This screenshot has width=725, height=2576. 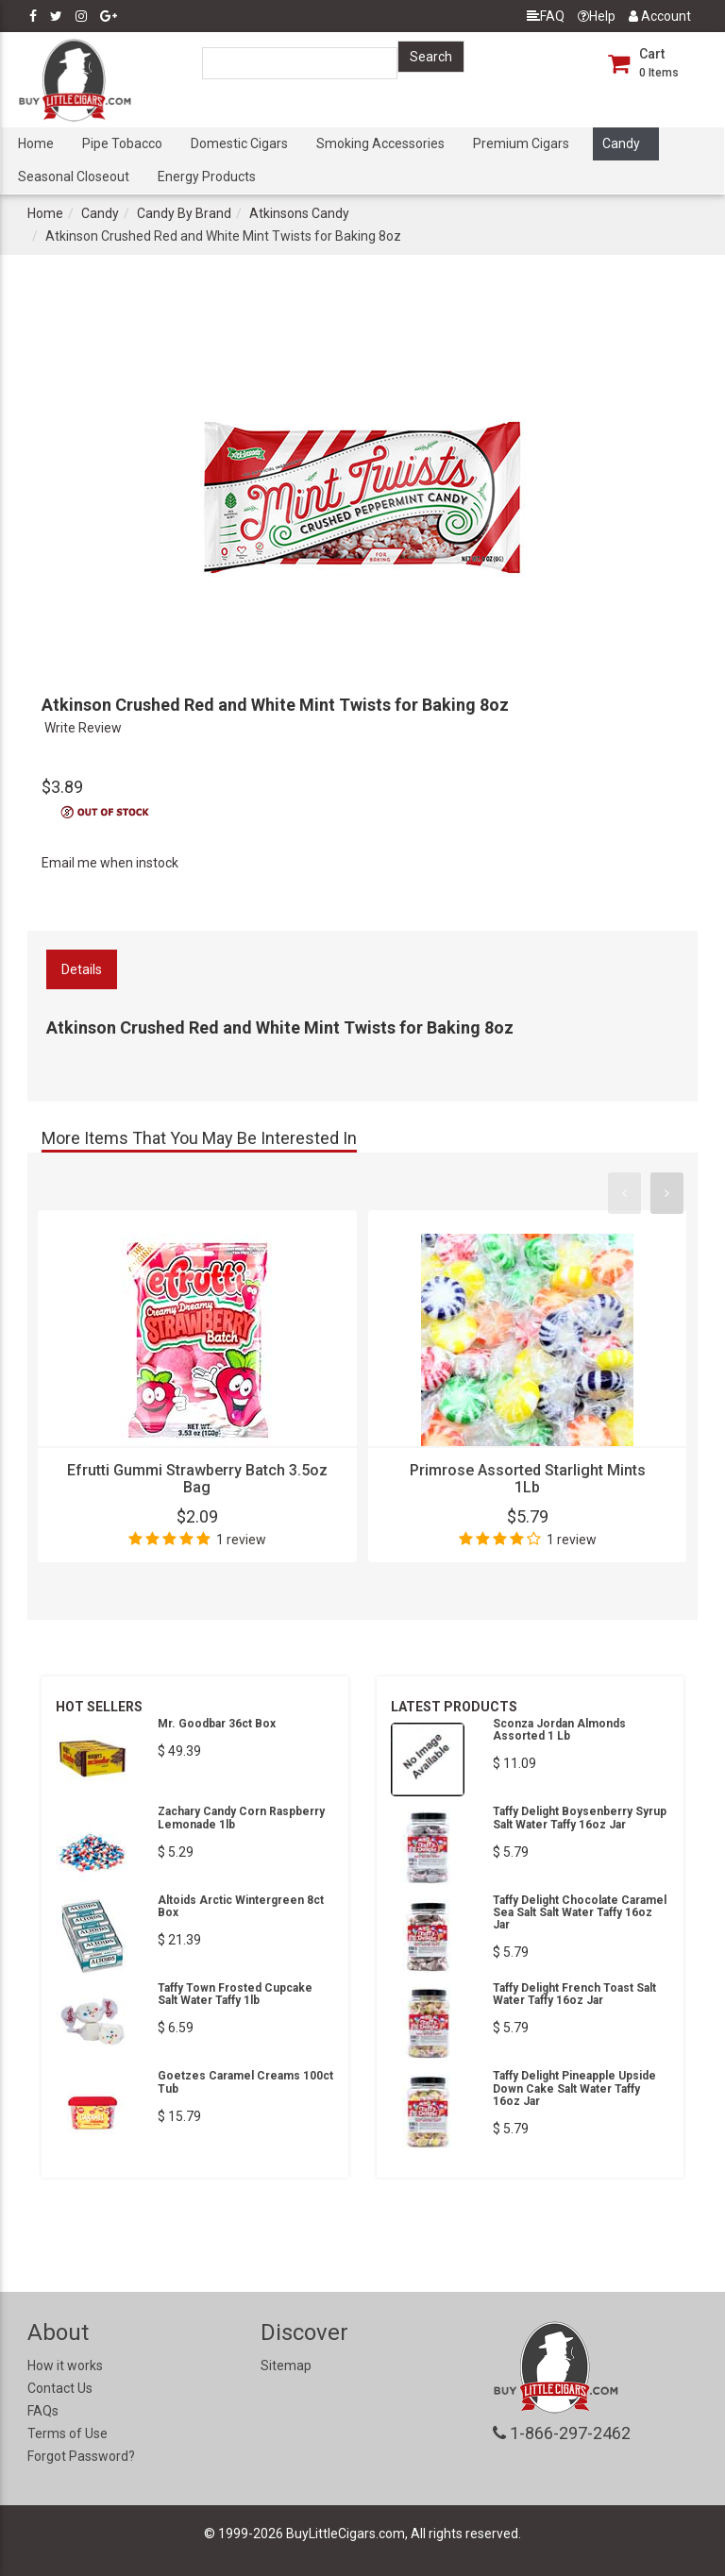 What do you see at coordinates (184, 213) in the screenshot?
I see `Candy By Brand` at bounding box center [184, 213].